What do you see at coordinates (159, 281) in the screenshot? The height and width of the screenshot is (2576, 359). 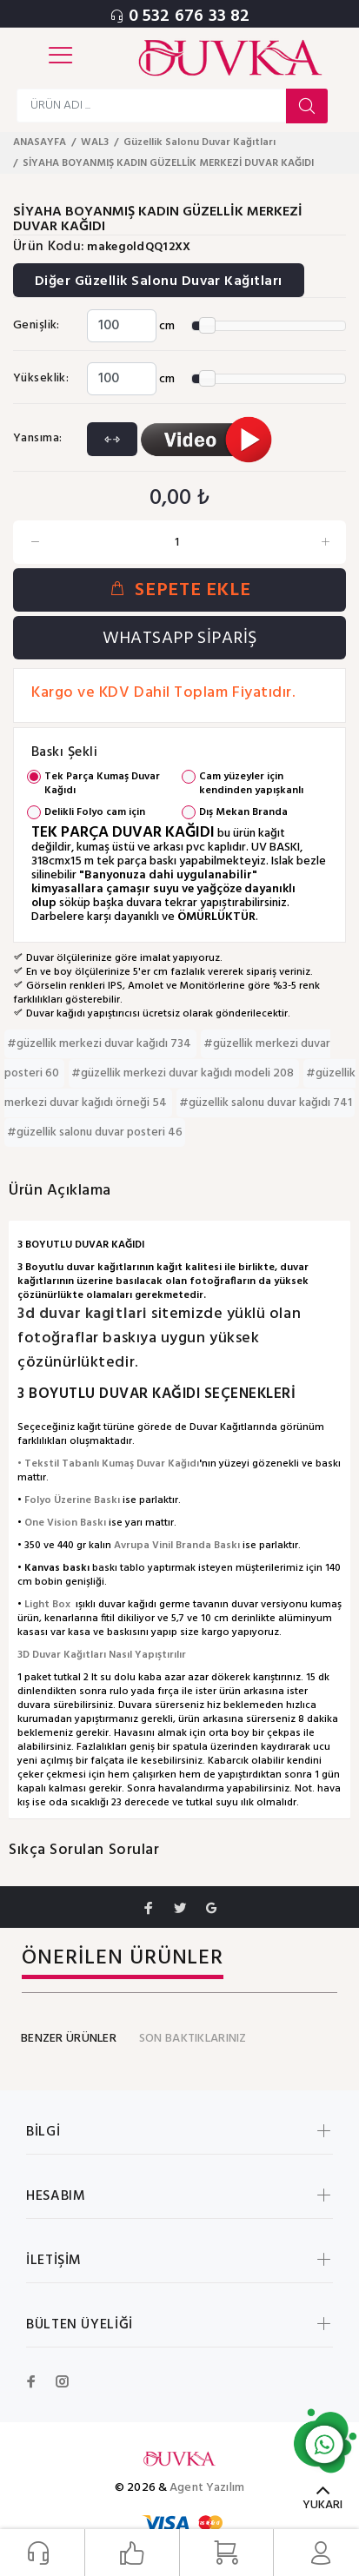 I see `Diğer Güzellik Salonu Duvar Kağıtları` at bounding box center [159, 281].